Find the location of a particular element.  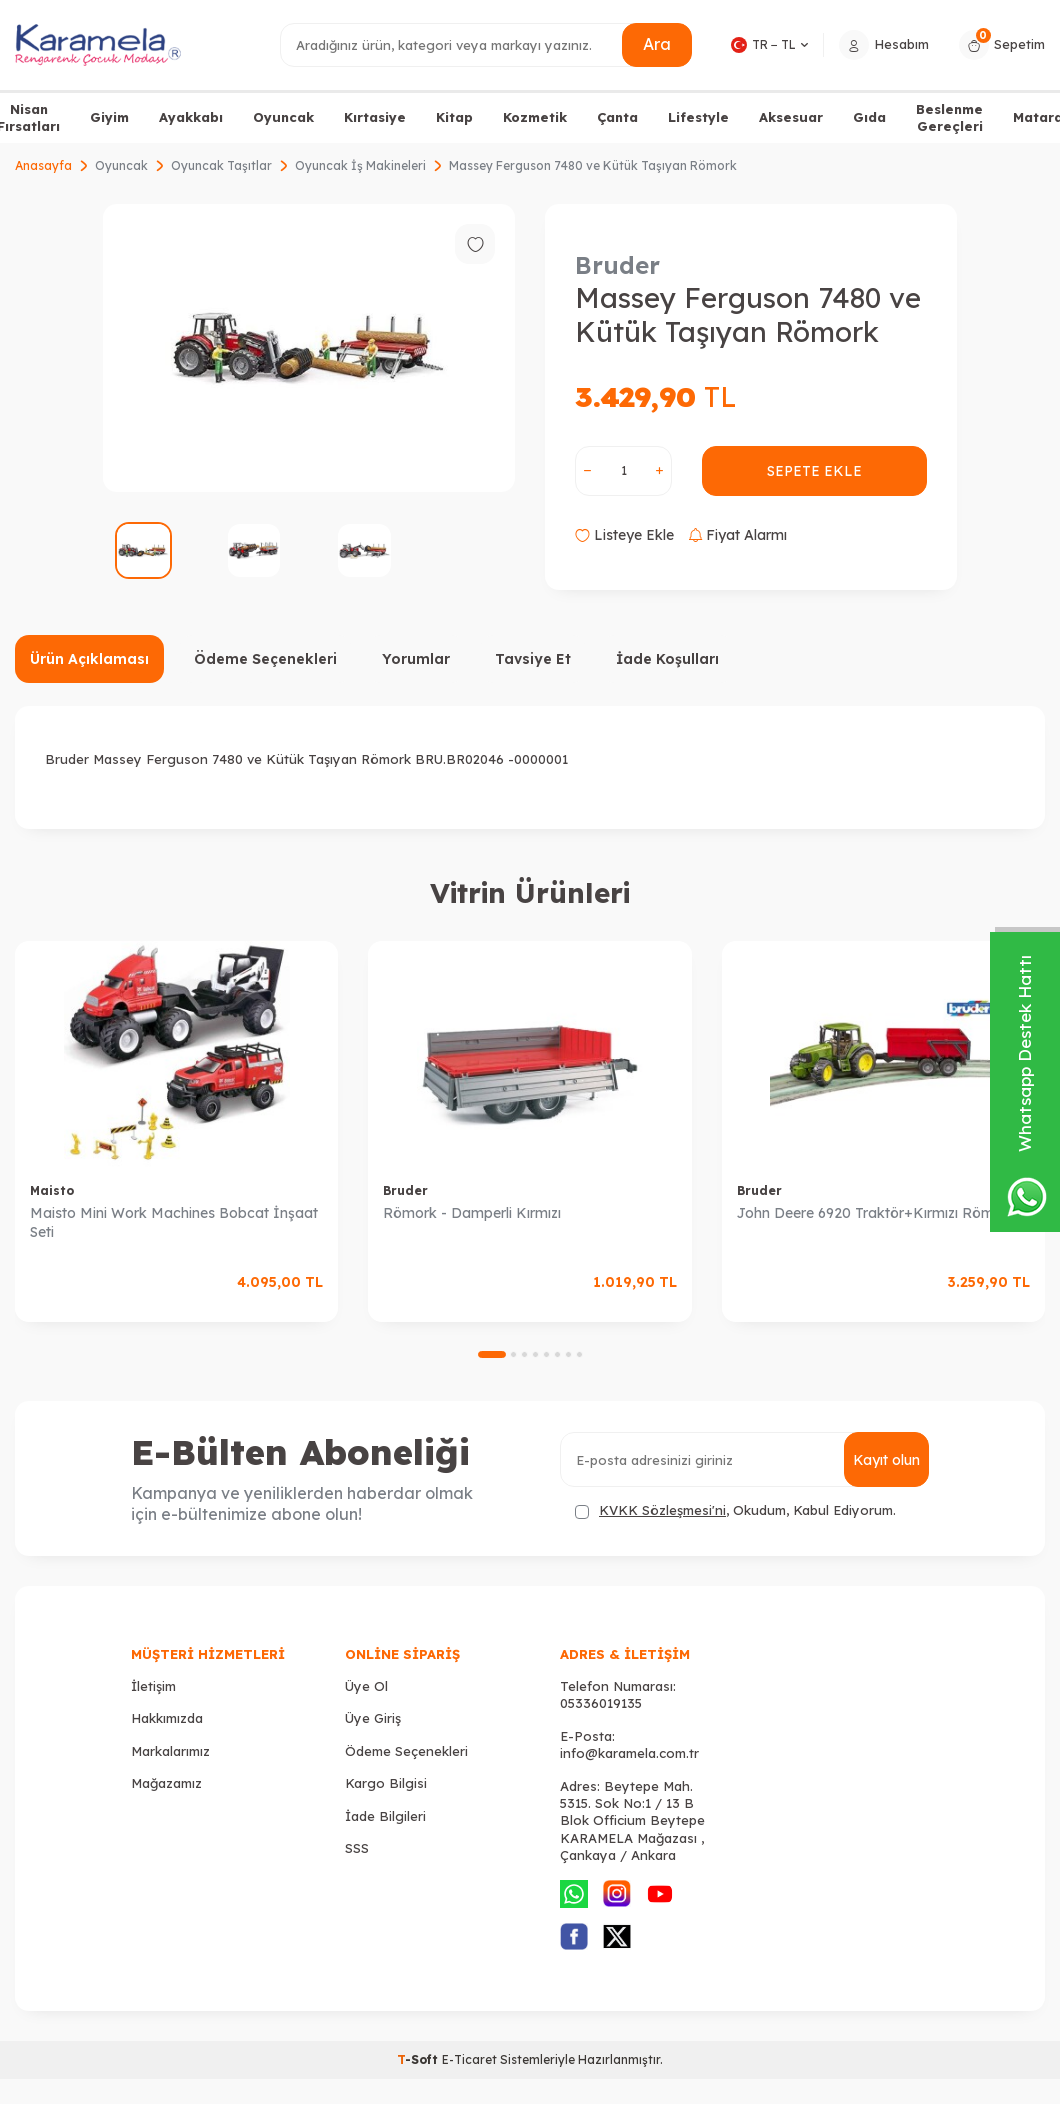

Kitap is located at coordinates (454, 117).